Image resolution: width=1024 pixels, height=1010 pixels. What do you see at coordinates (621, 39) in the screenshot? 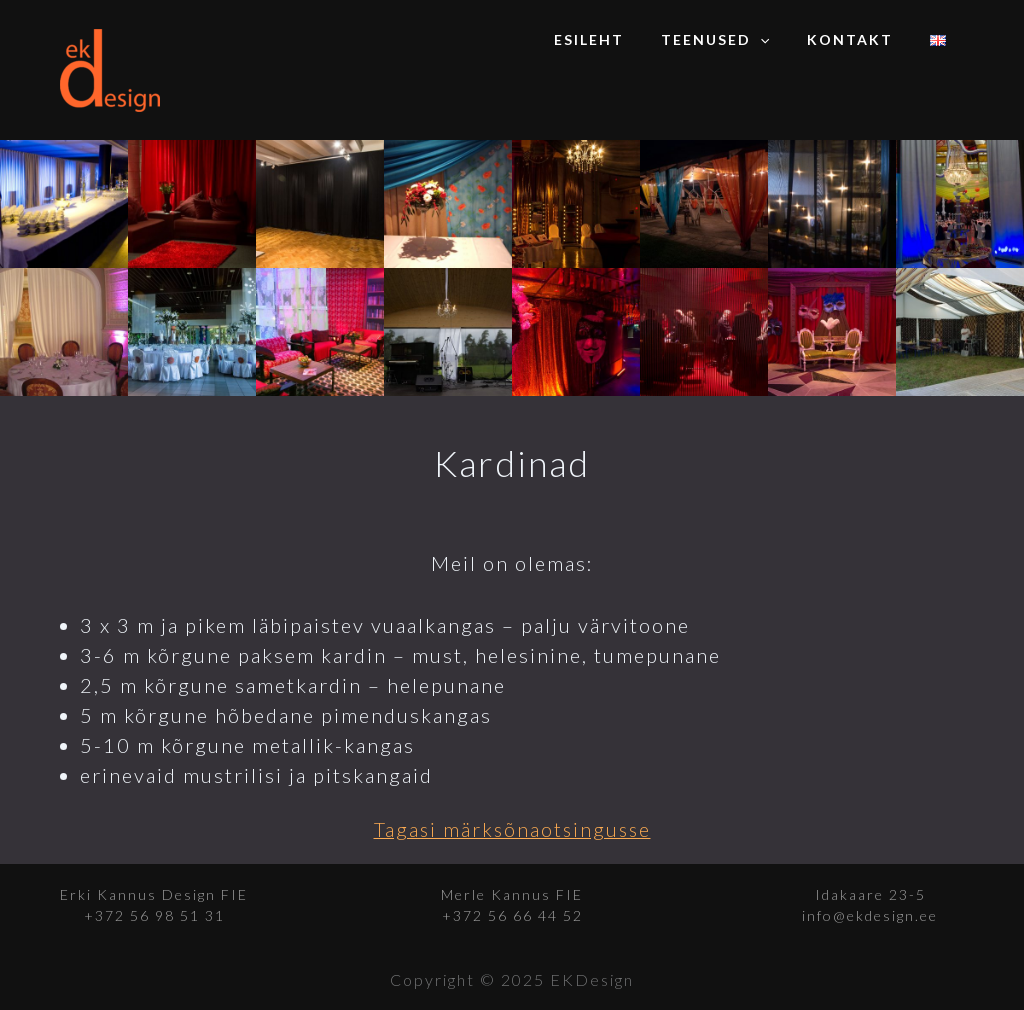
I see `Esileht` at bounding box center [621, 39].